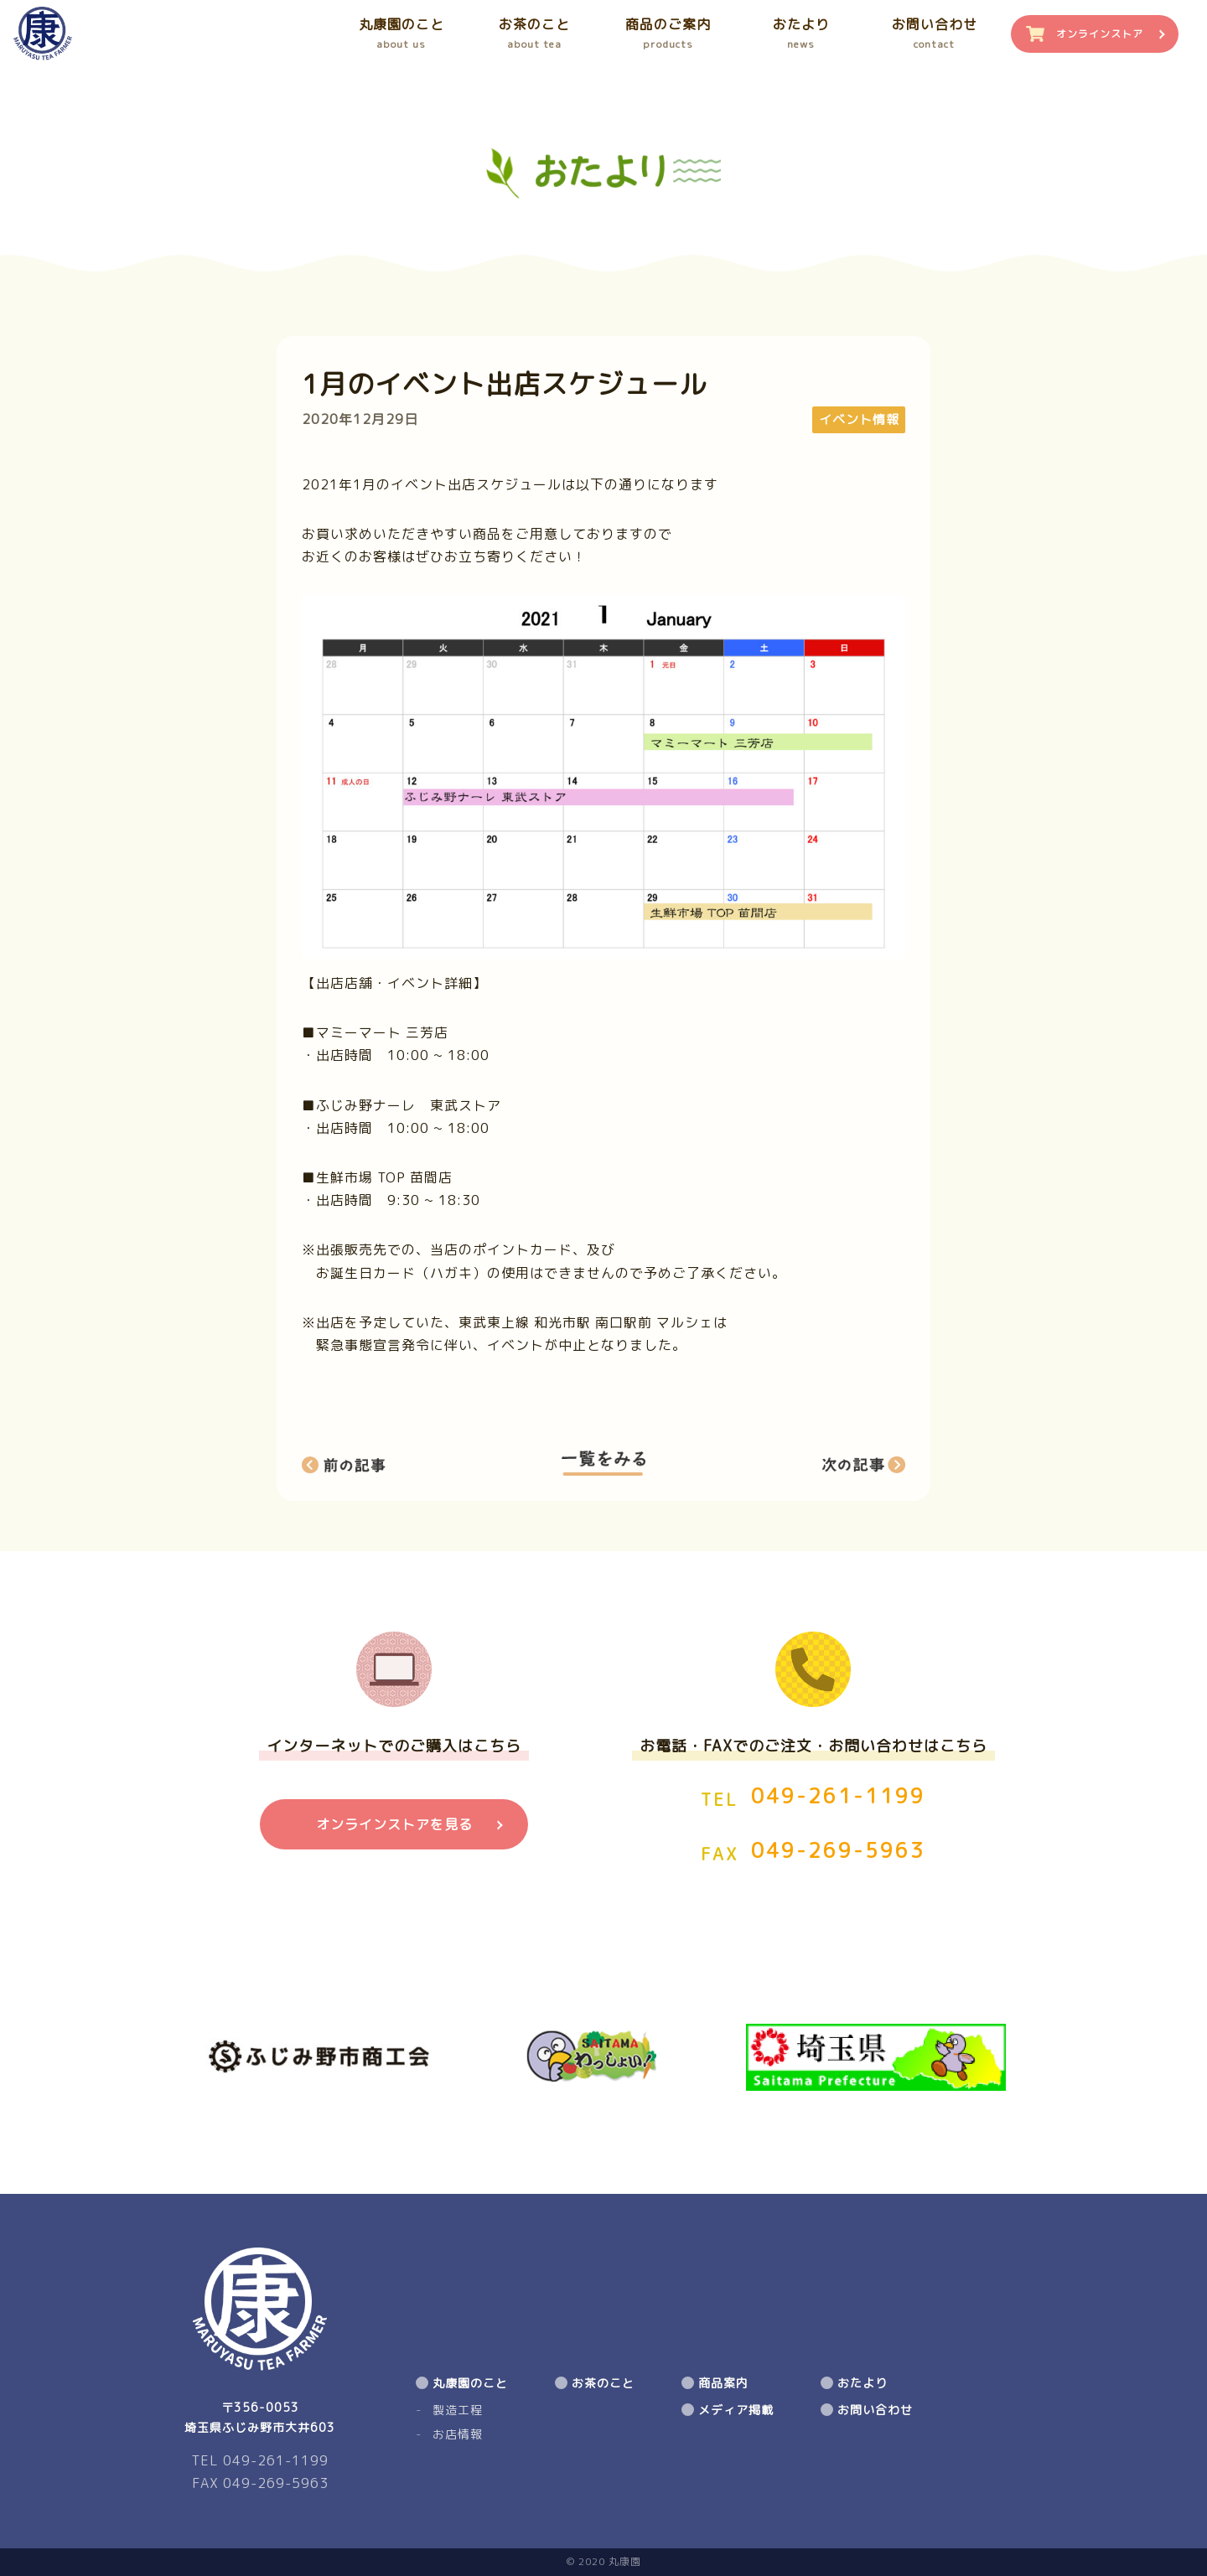  I want to click on 商品案内, so click(723, 2383).